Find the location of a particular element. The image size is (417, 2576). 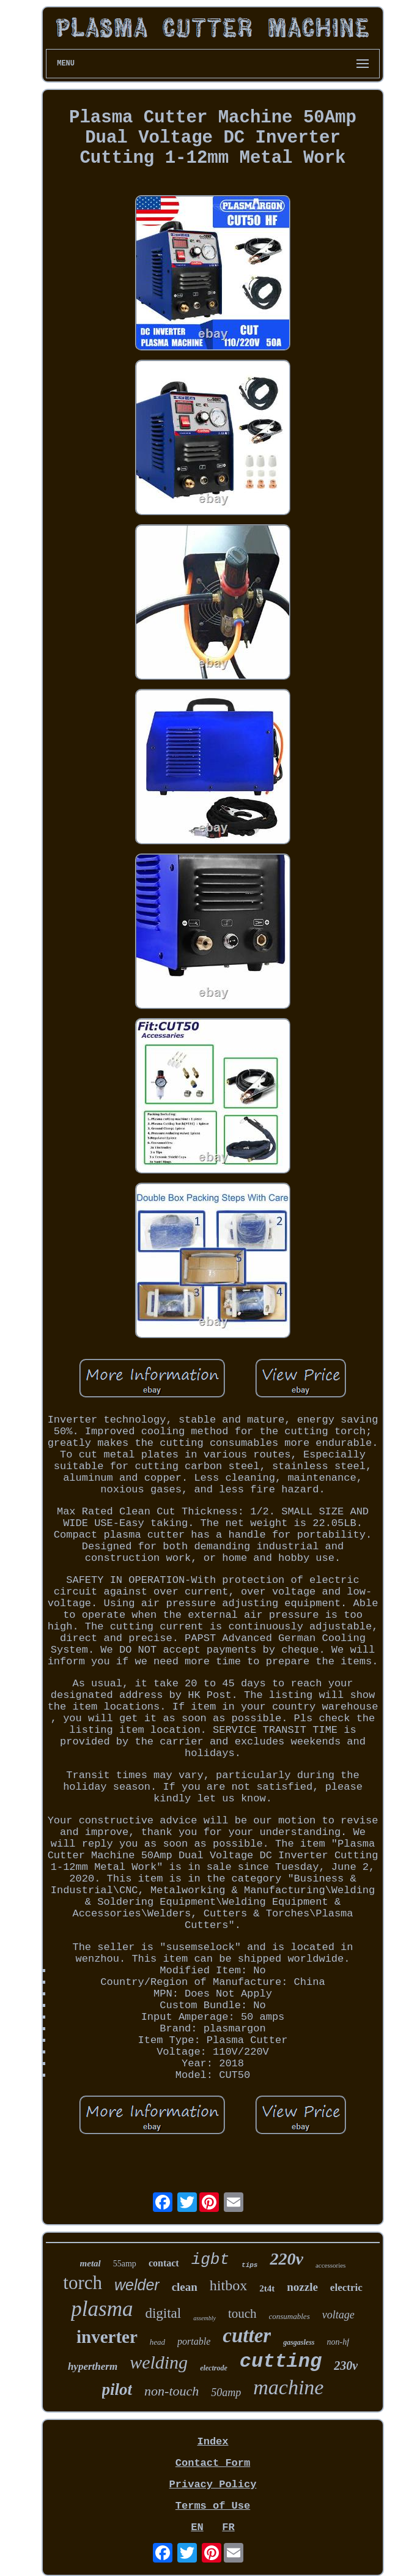

2t4t is located at coordinates (267, 2288).